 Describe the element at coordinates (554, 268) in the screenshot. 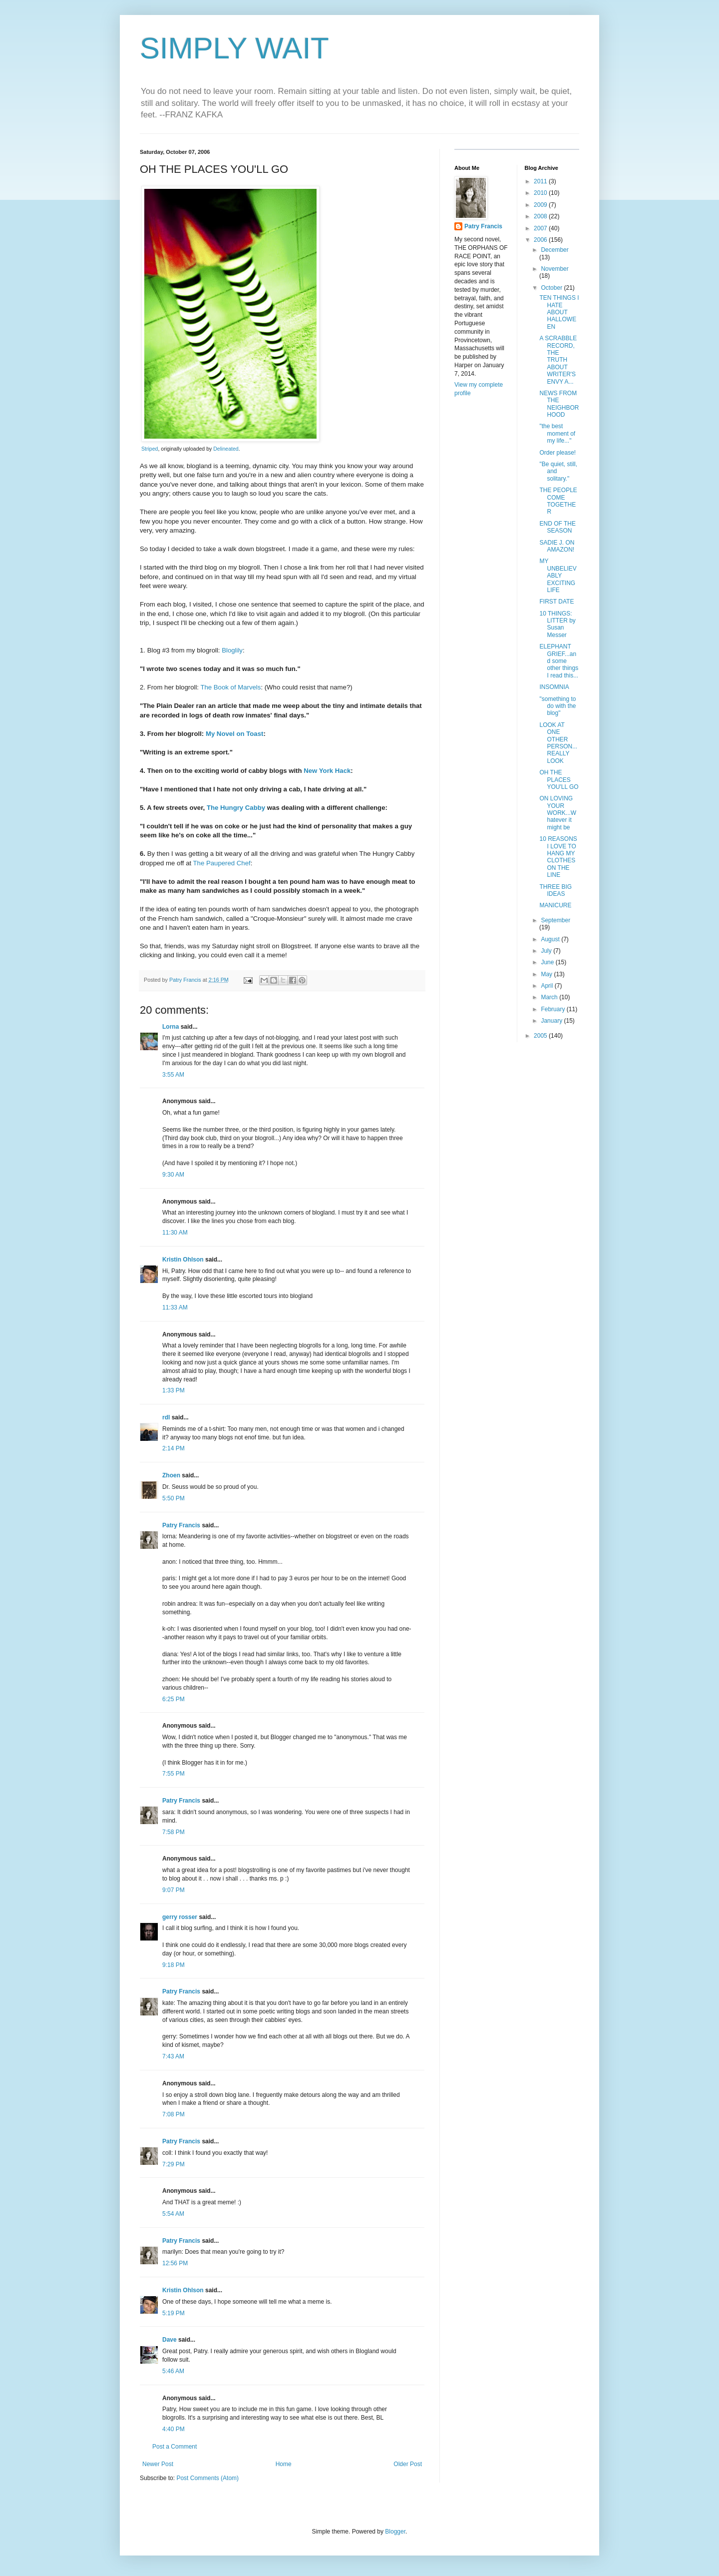

I see `November` at that location.